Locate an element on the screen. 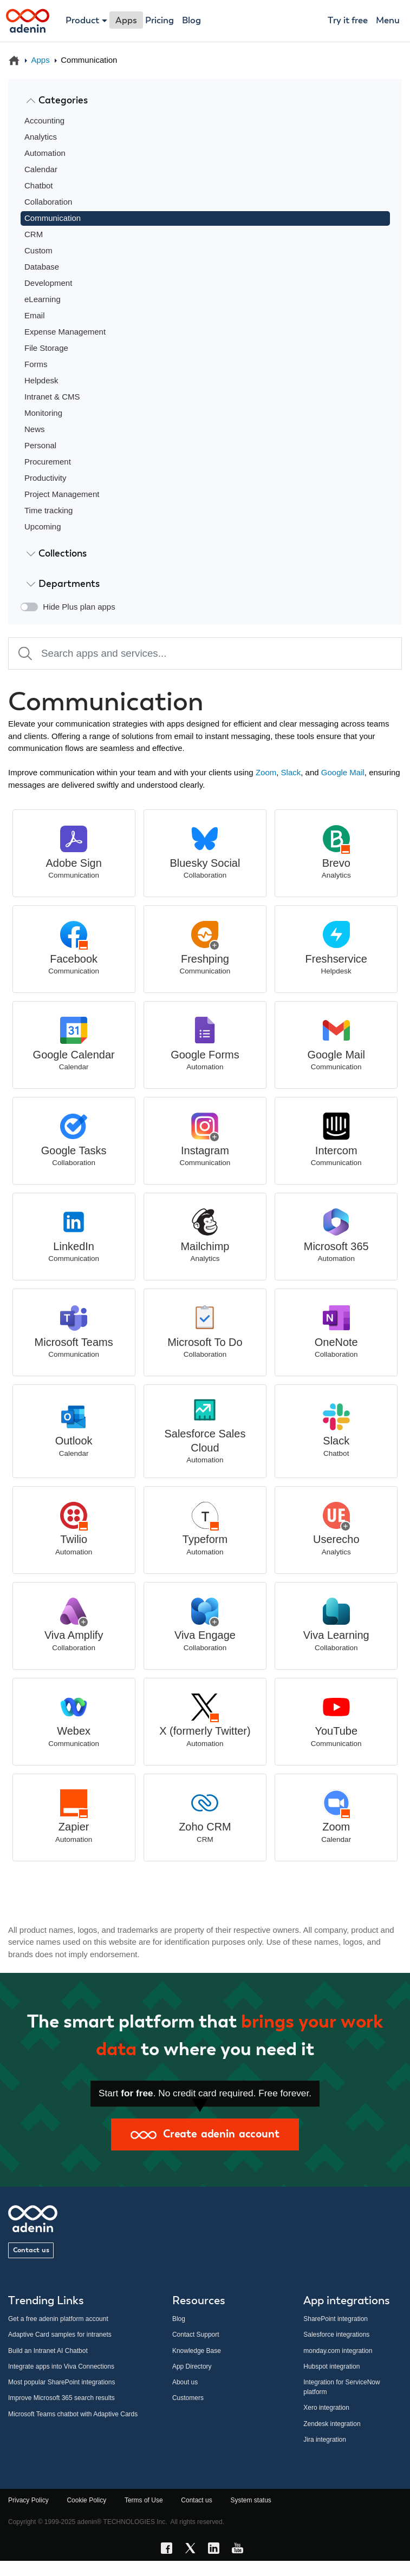  Contact Support is located at coordinates (195, 2334).